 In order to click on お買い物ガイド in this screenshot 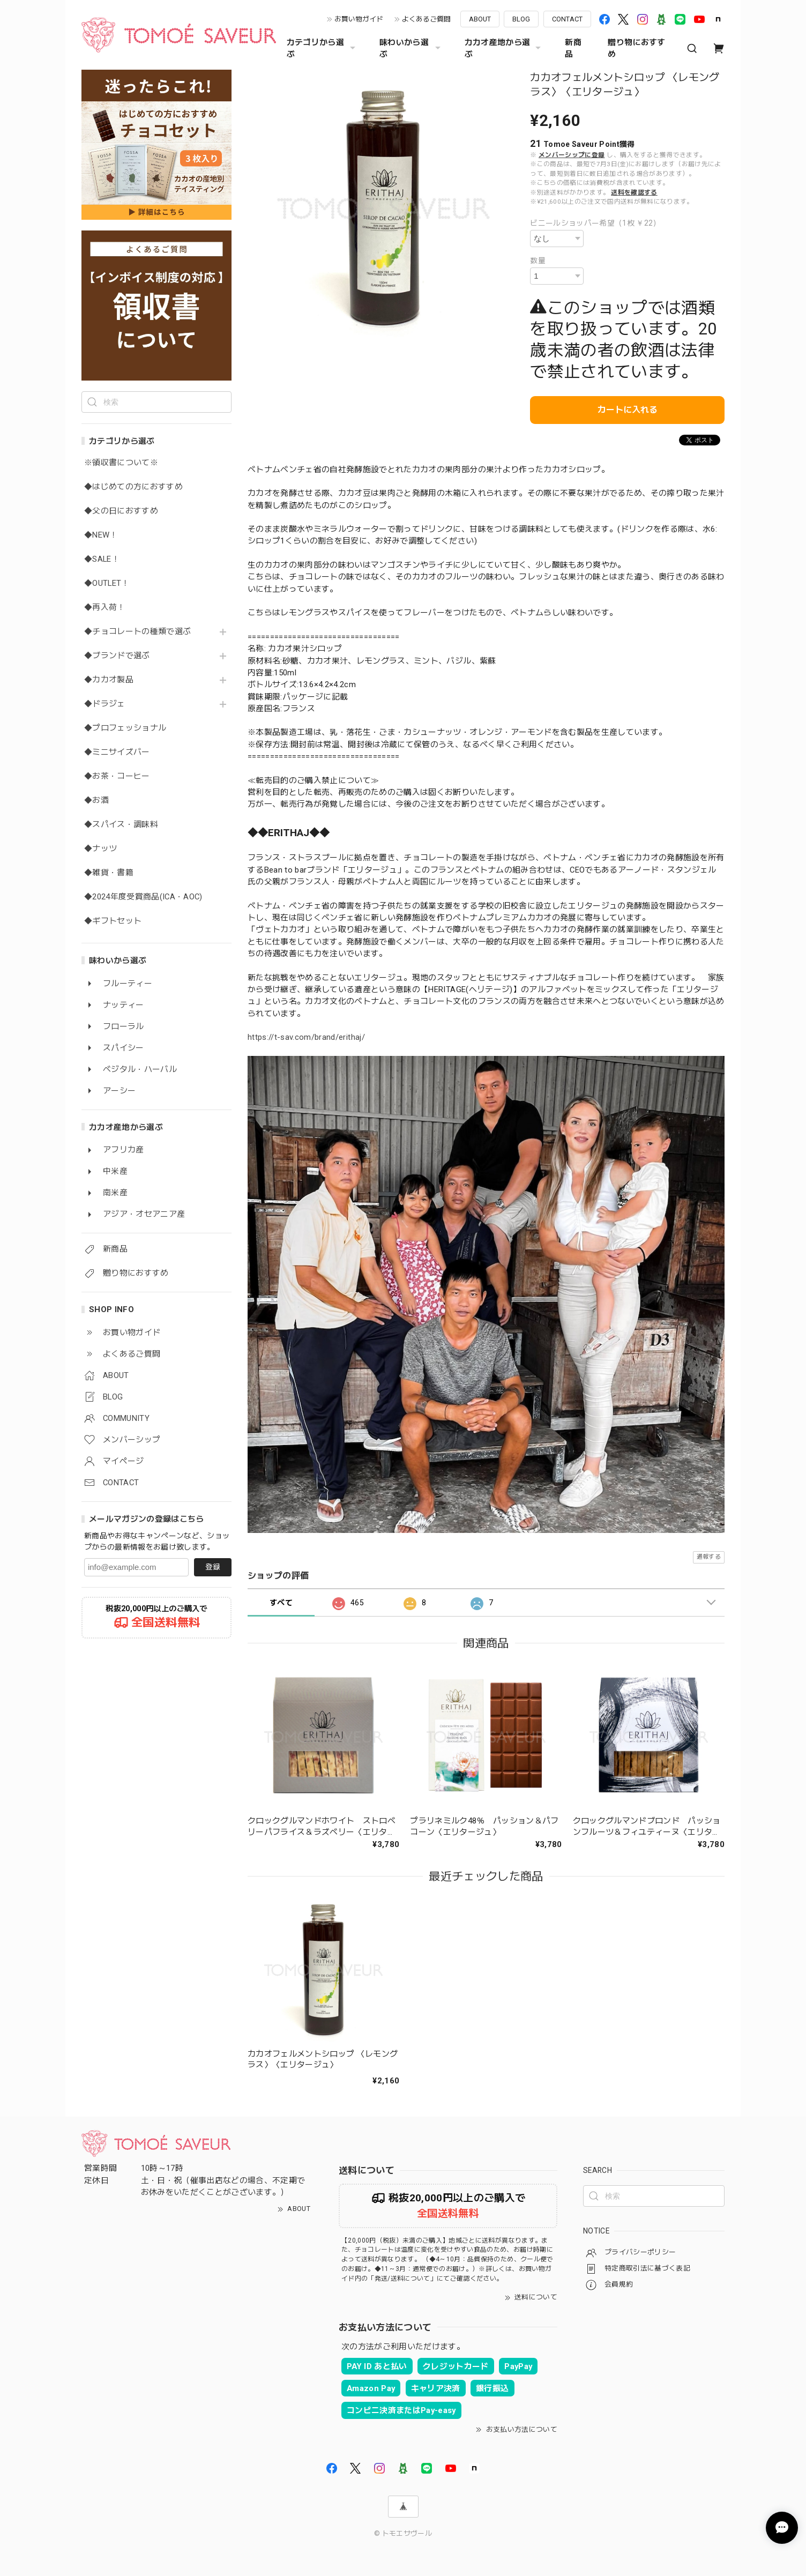, I will do `click(358, 19)`.